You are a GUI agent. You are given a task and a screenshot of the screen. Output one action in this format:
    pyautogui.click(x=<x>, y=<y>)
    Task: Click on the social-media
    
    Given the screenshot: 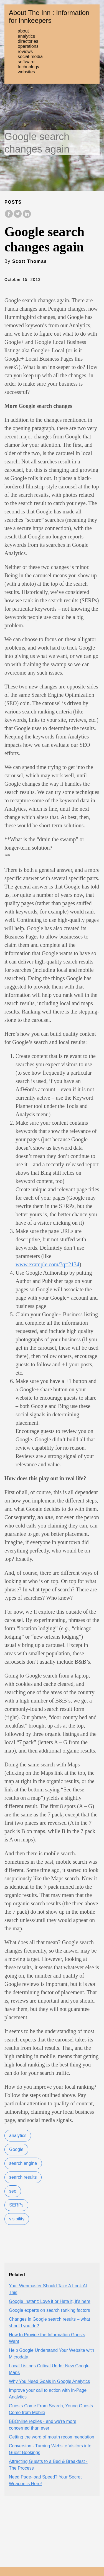 What is the action you would take?
    pyautogui.click(x=30, y=56)
    